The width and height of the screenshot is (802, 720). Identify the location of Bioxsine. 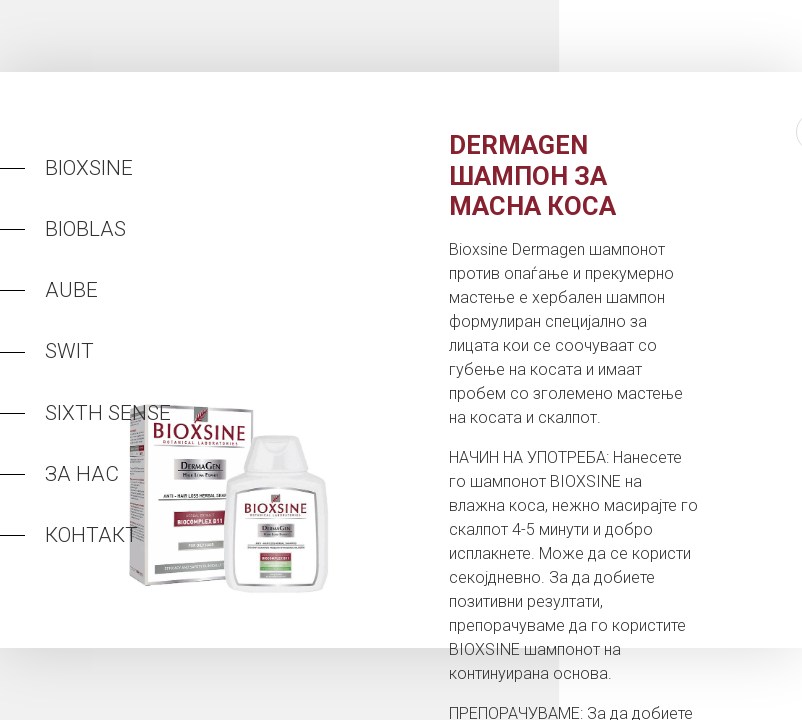
(89, 168).